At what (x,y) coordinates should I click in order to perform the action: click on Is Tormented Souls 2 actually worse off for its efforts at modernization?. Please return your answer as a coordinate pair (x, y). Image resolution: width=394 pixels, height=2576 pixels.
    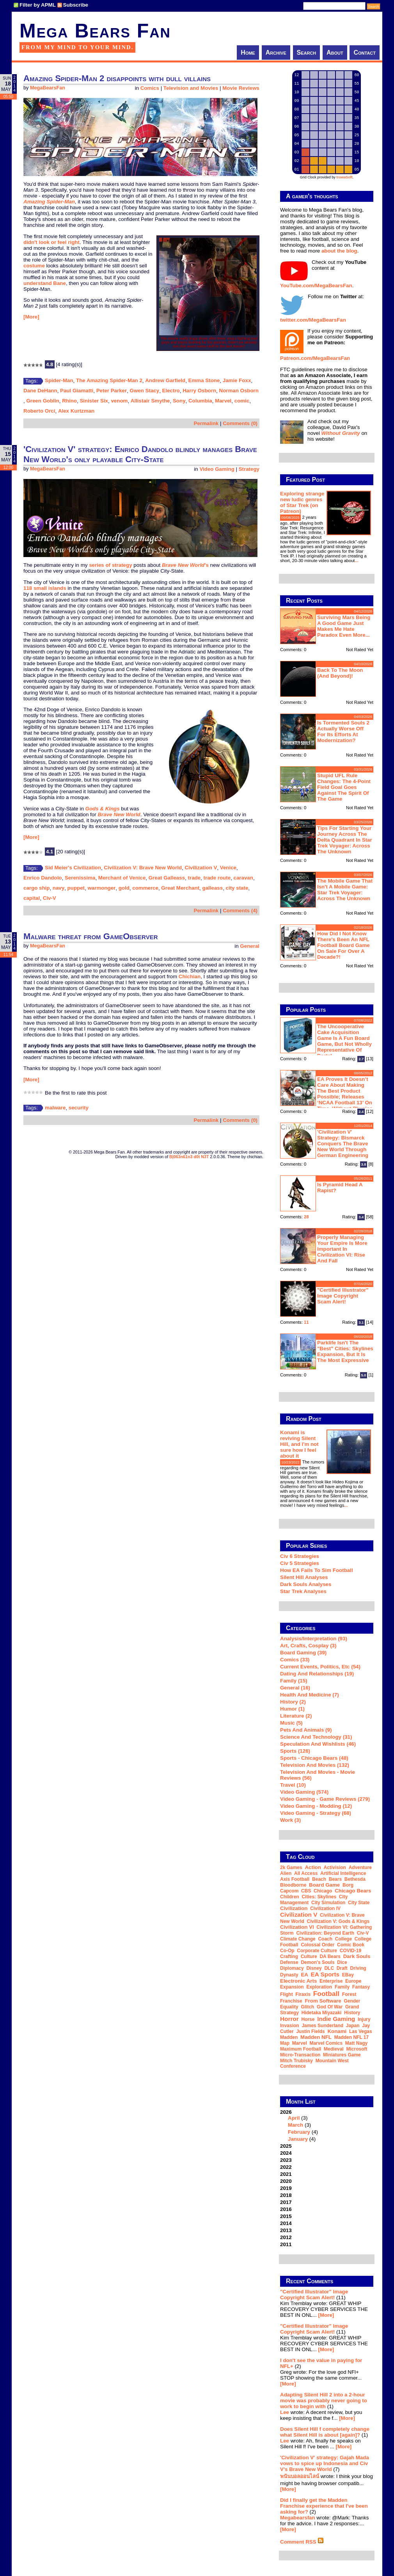
    Looking at the image, I should click on (343, 731).